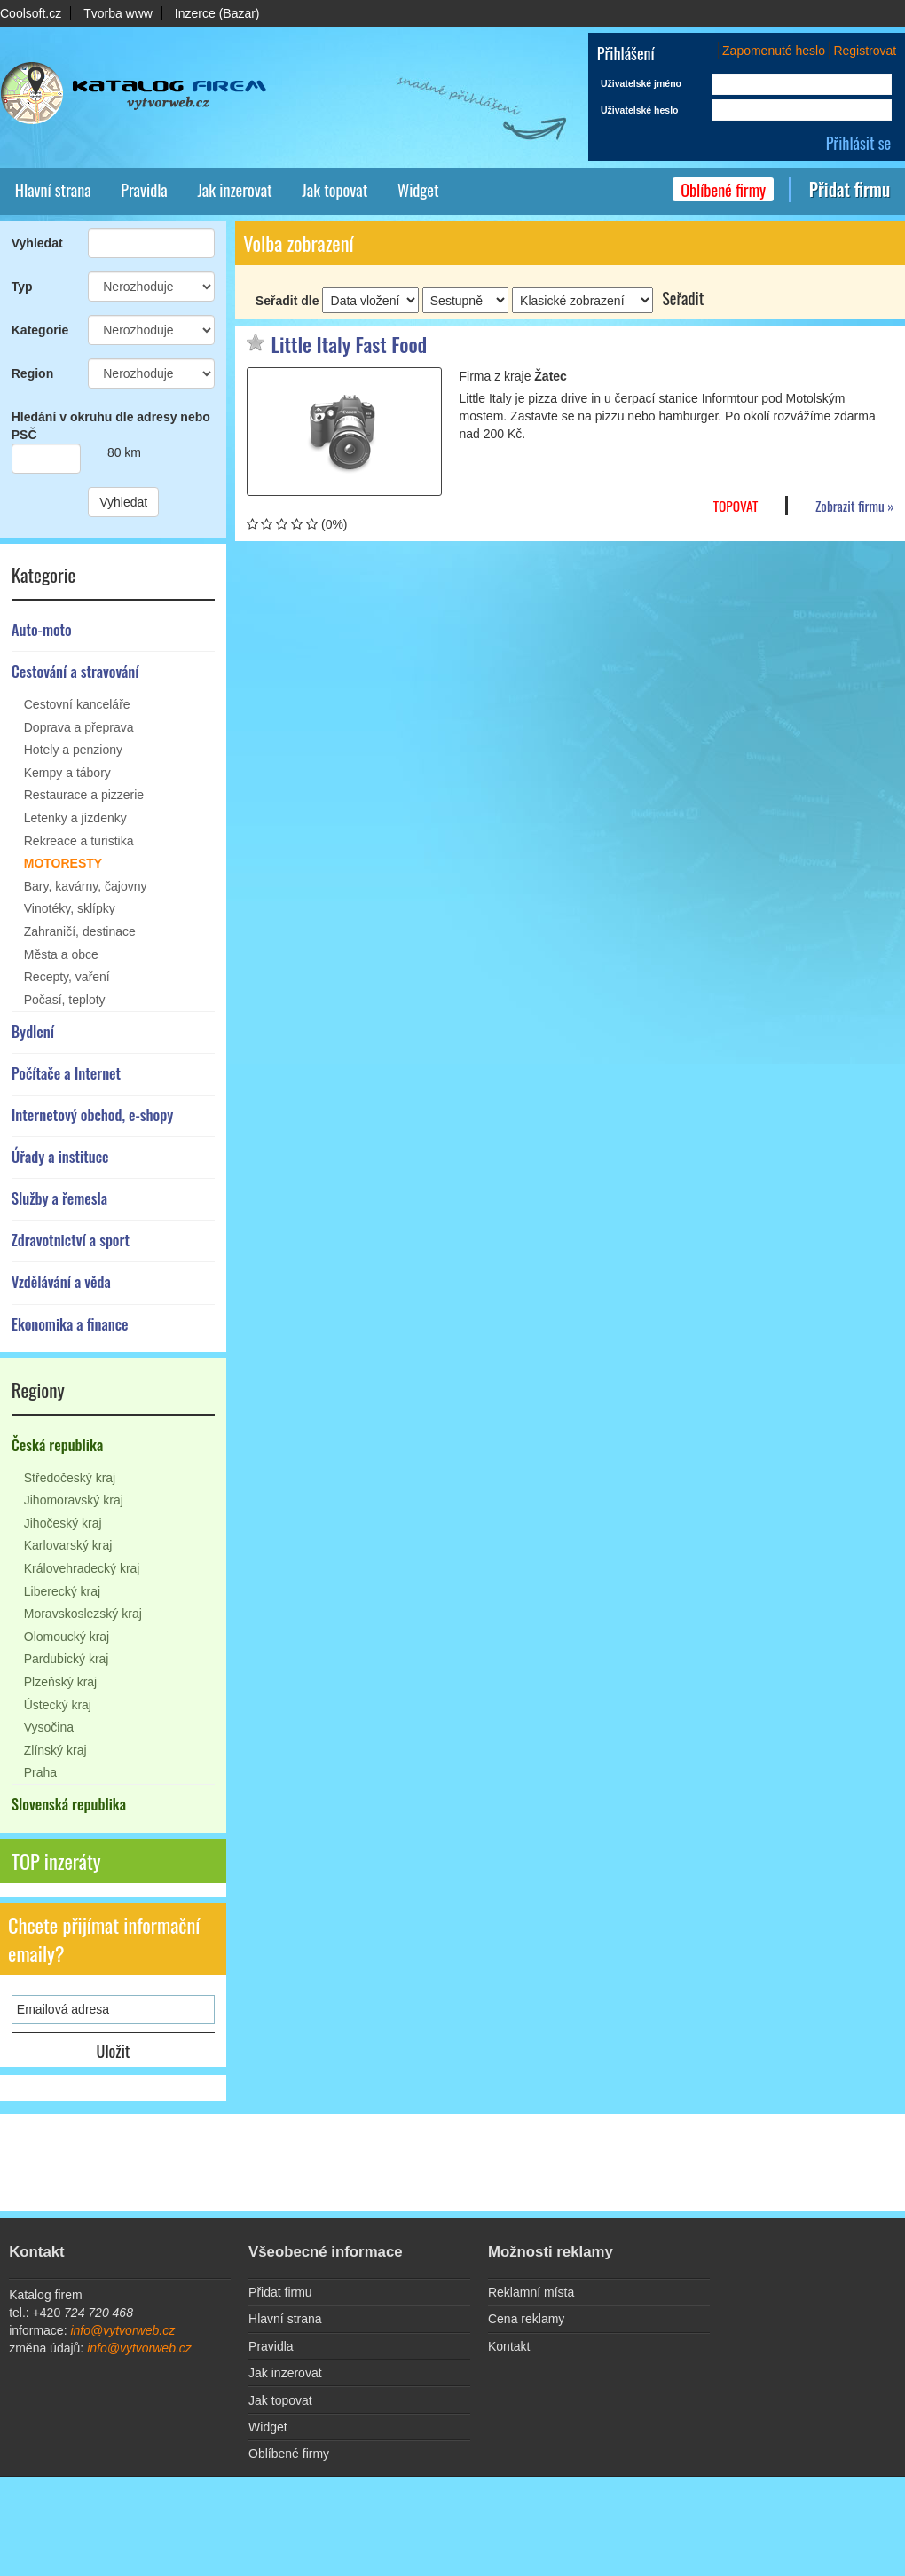  I want to click on Cena reklamy, so click(526, 2319).